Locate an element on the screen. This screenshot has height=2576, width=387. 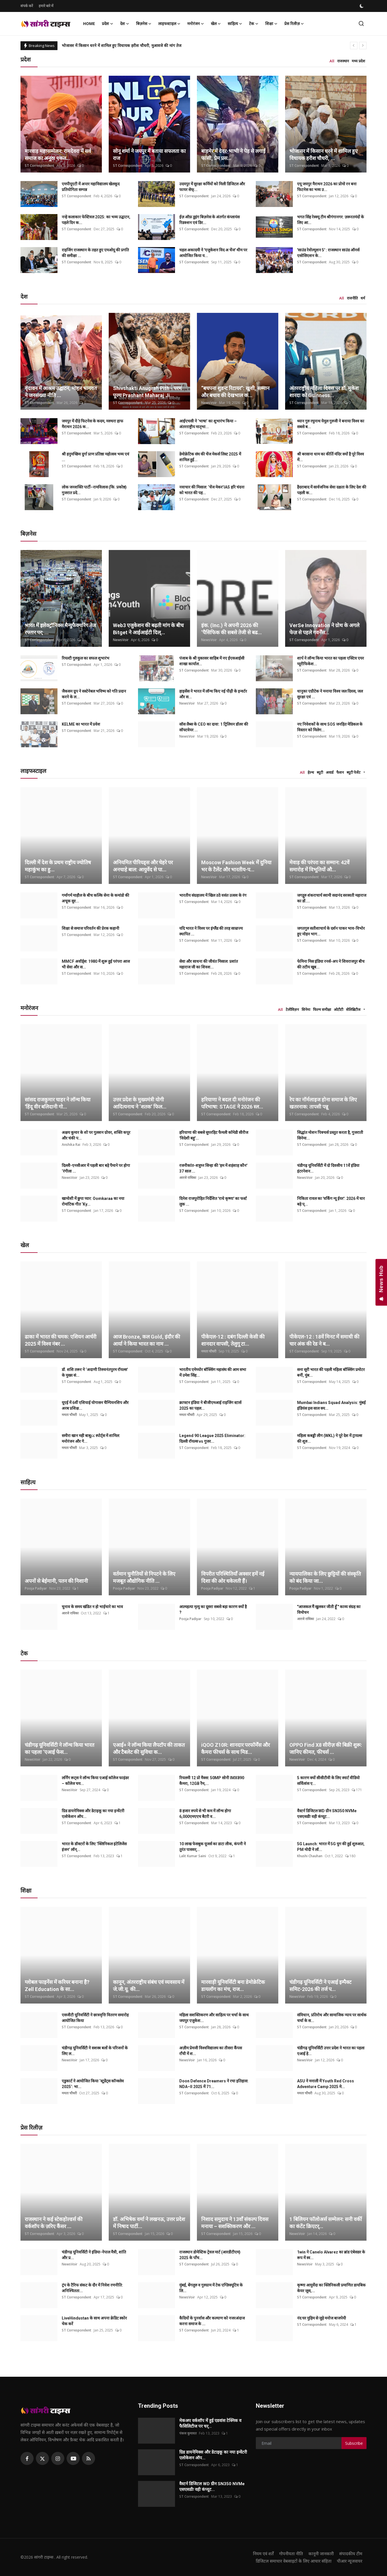
संपर्क करें is located at coordinates (26, 5).